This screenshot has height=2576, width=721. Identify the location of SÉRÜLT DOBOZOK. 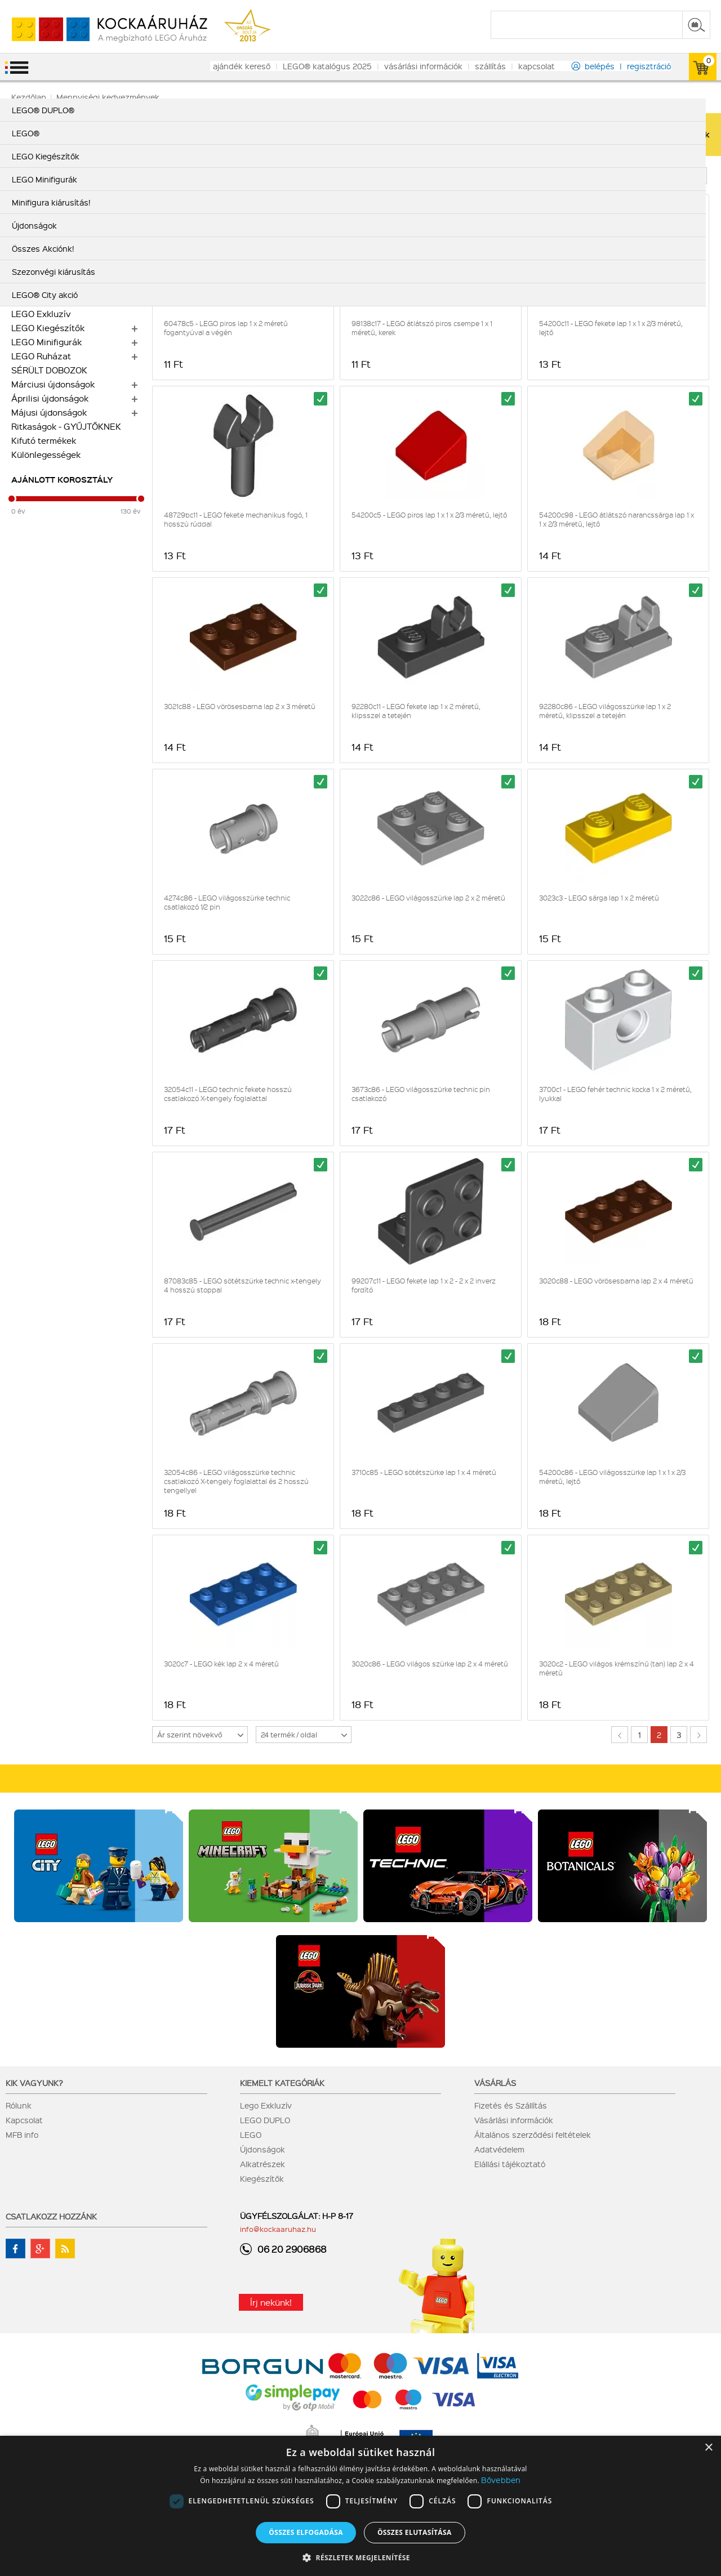
(49, 370).